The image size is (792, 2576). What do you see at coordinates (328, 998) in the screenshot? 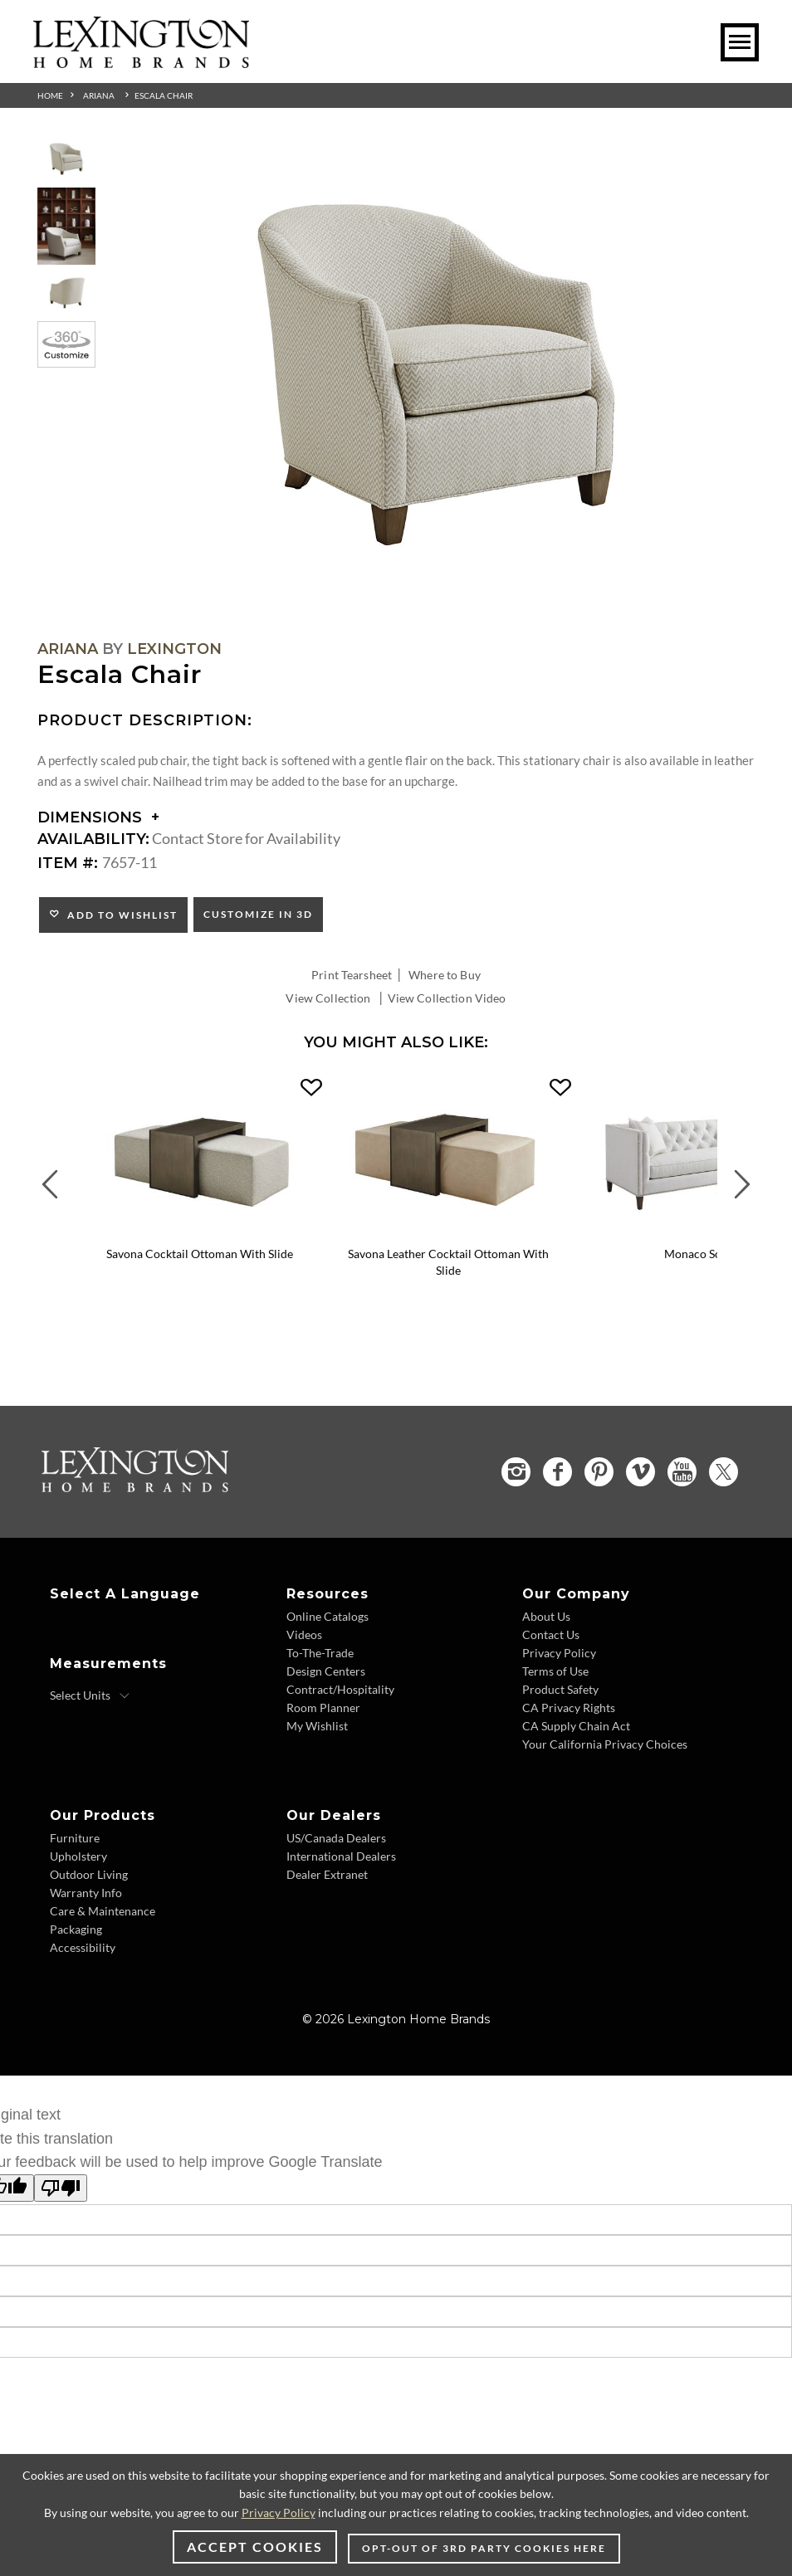
I see `View Collection` at bounding box center [328, 998].